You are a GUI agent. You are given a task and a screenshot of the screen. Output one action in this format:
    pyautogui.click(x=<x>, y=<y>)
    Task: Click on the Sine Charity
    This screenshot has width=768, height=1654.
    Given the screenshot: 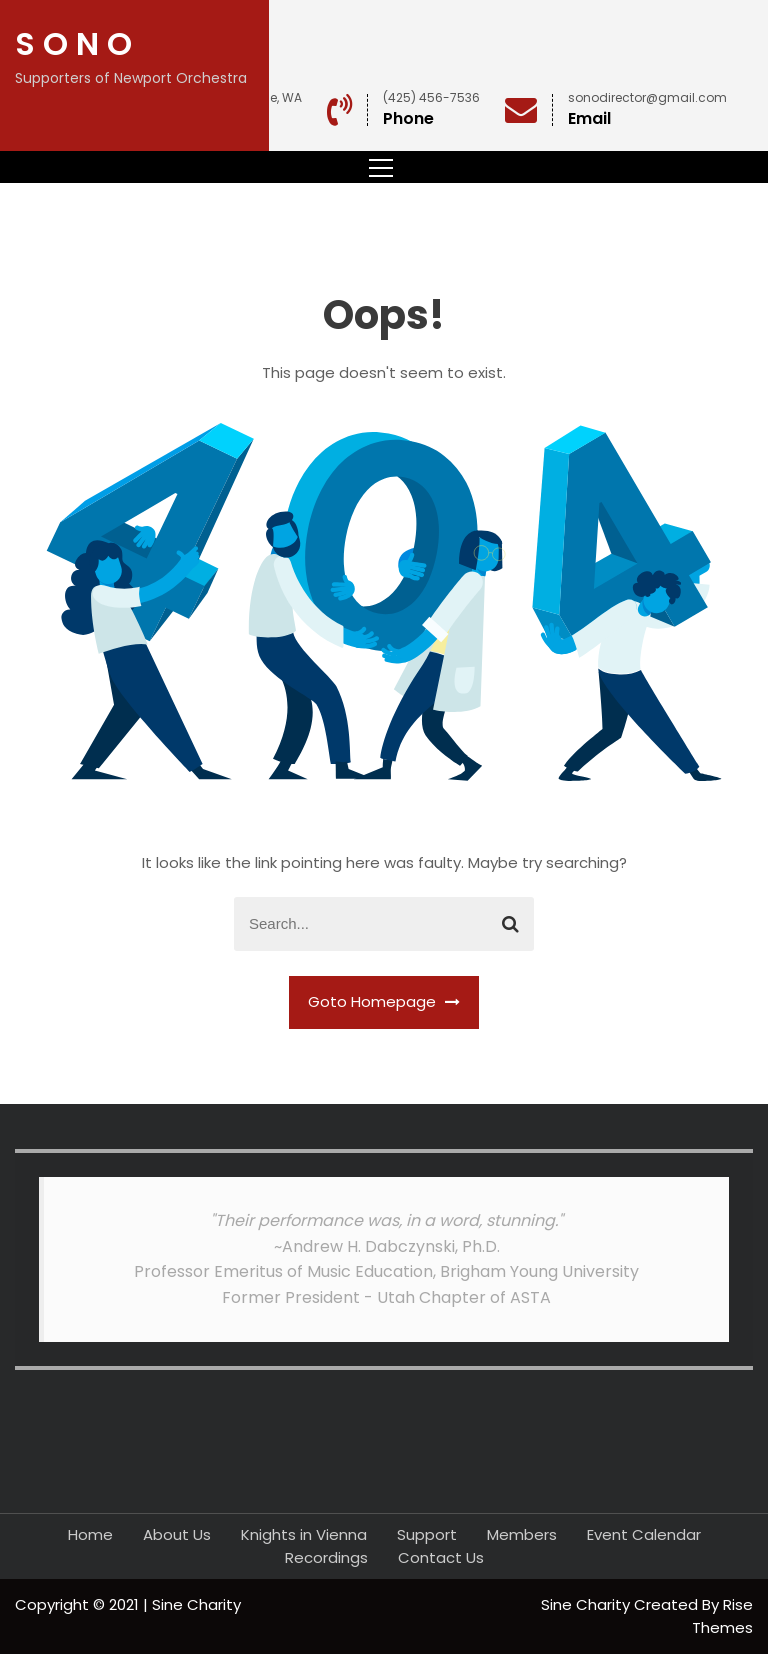 What is the action you would take?
    pyautogui.click(x=587, y=1604)
    